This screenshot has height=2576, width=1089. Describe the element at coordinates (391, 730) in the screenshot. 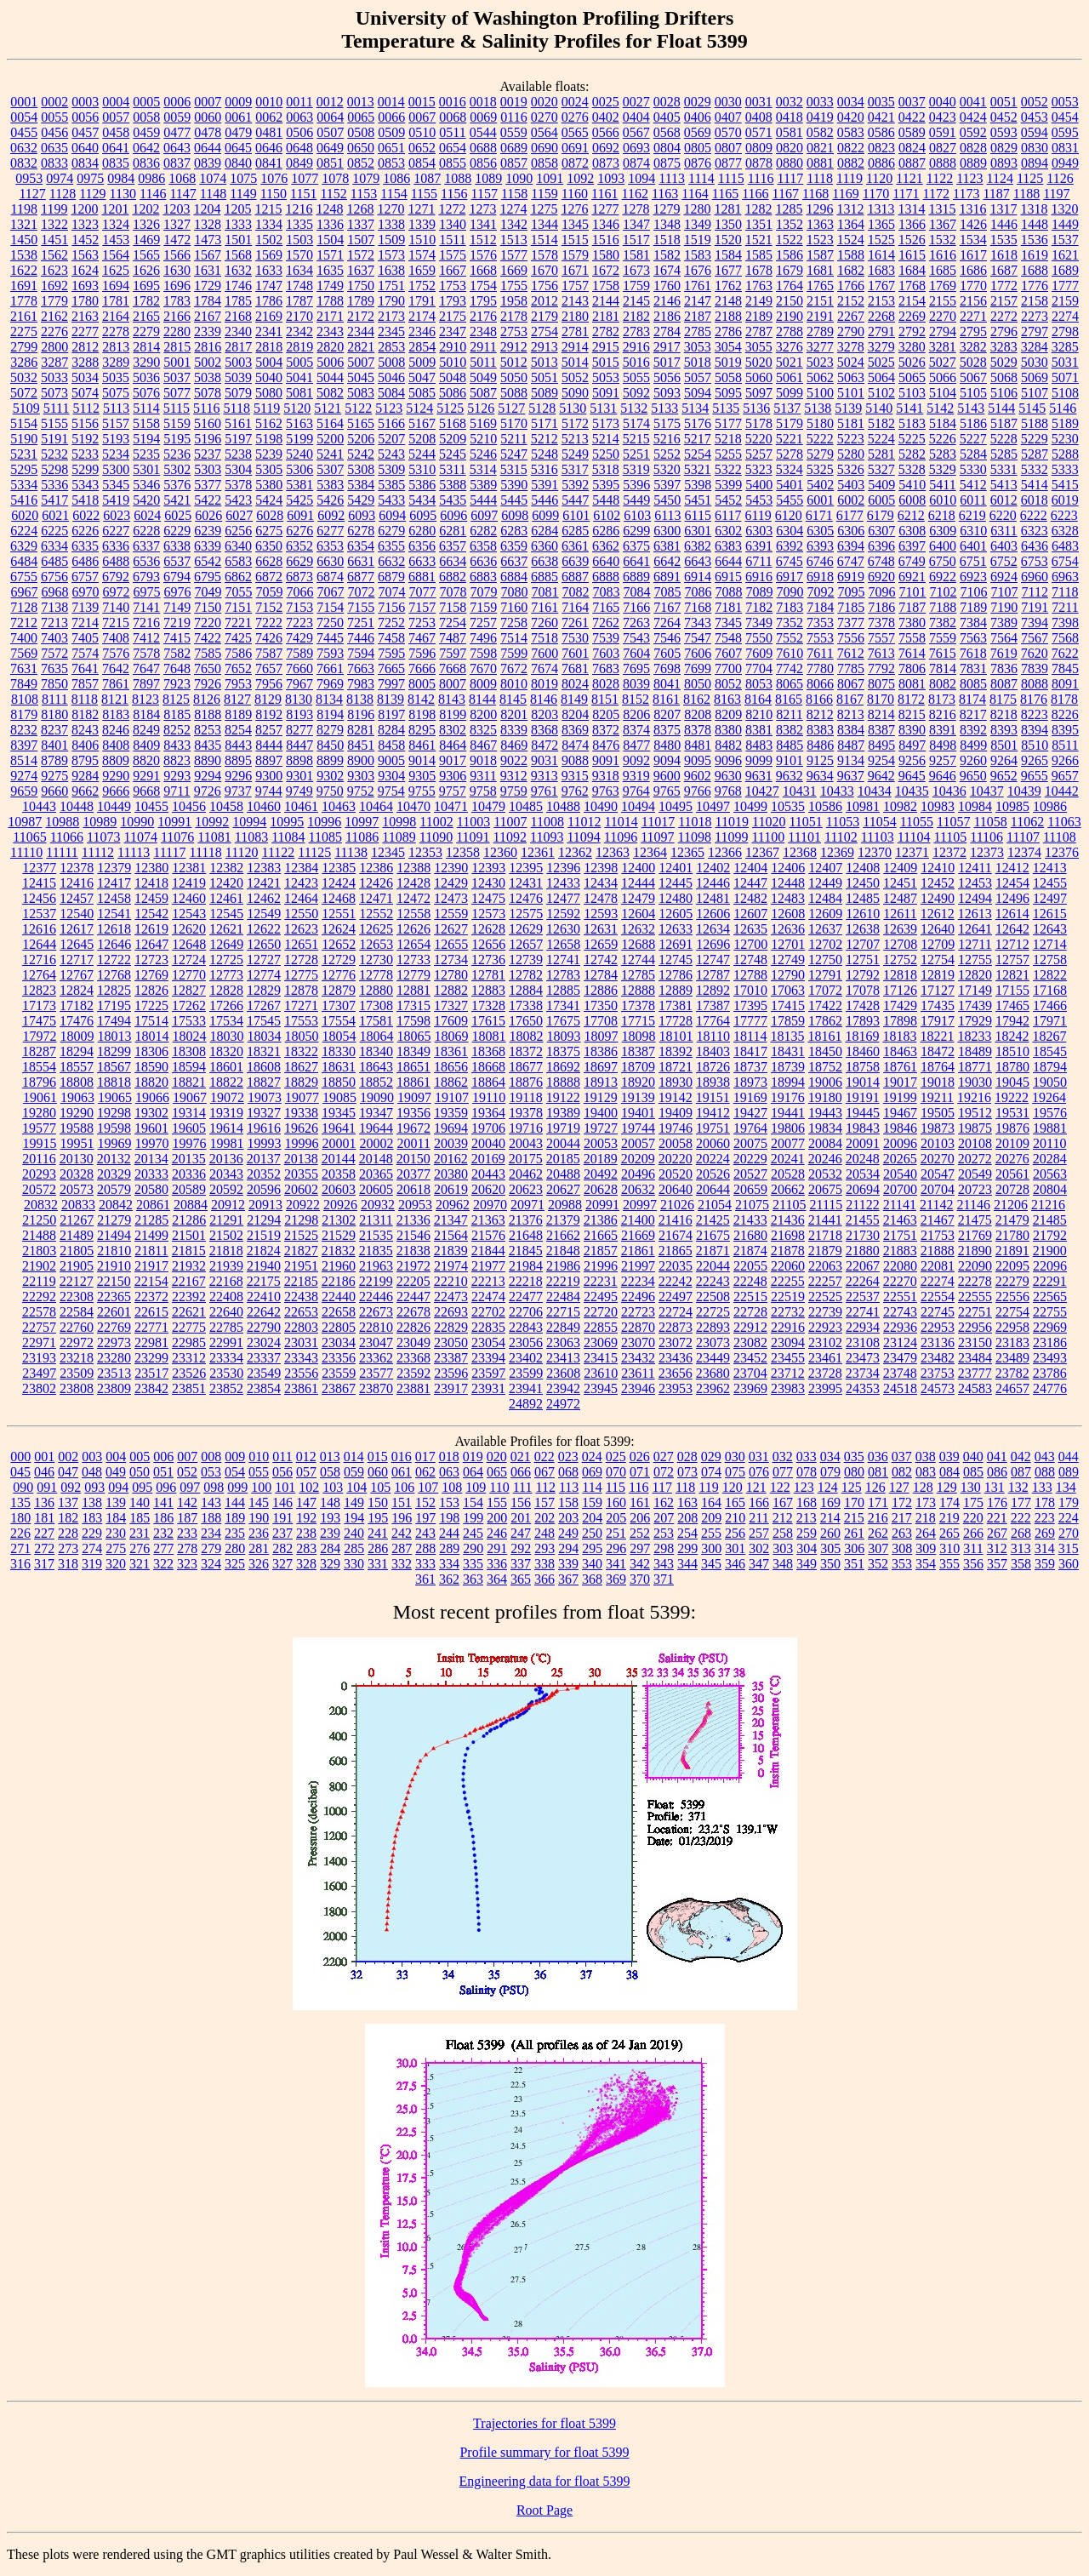

I see `8284` at that location.